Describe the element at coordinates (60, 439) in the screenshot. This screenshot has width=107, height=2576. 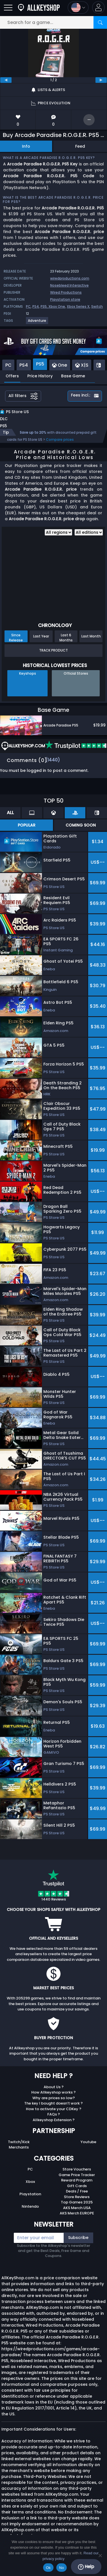
I see `Compare prices` at that location.